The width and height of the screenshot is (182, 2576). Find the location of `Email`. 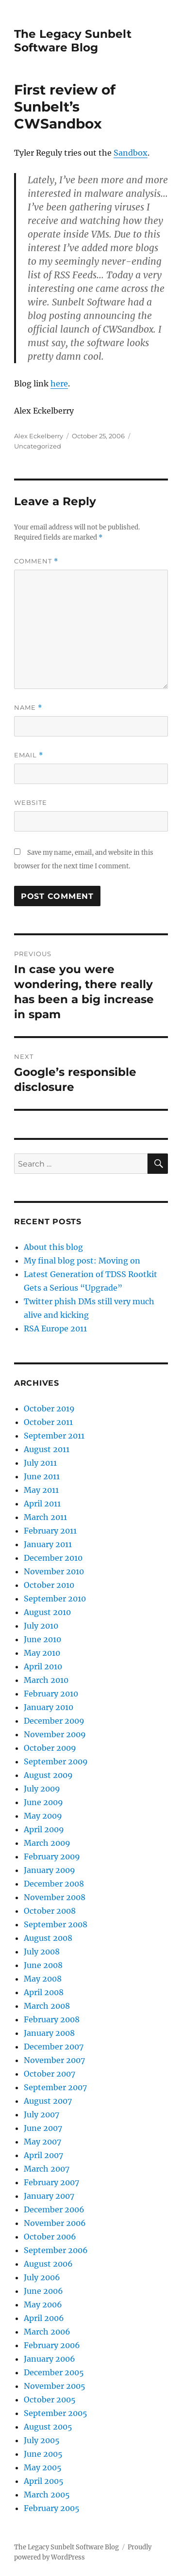

Email is located at coordinates (28, 755).